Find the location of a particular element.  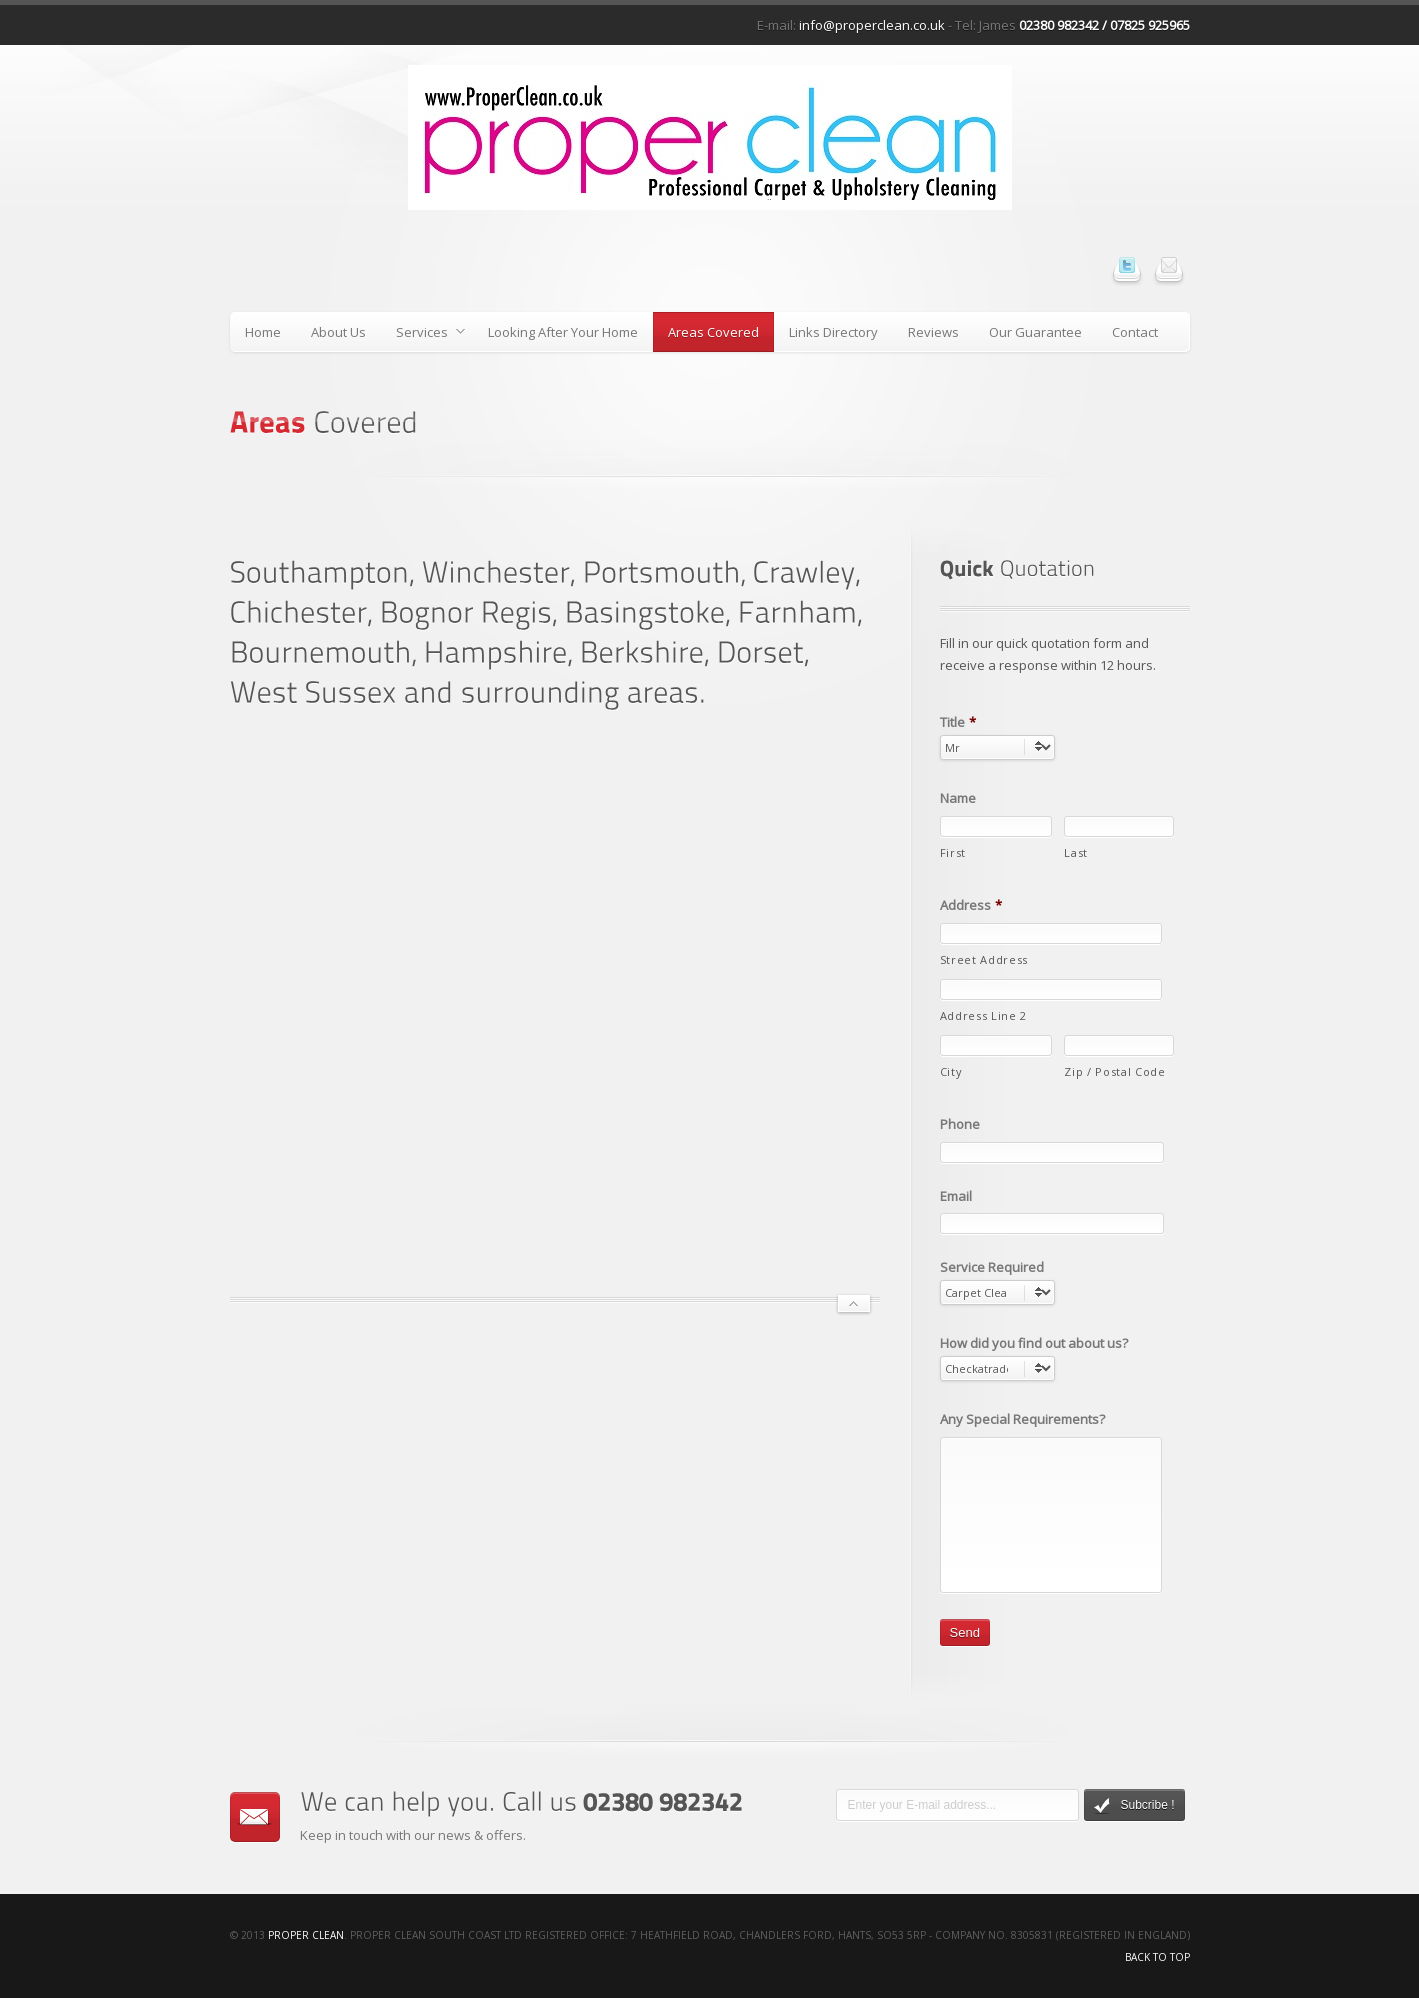

Links Directory is located at coordinates (833, 332).